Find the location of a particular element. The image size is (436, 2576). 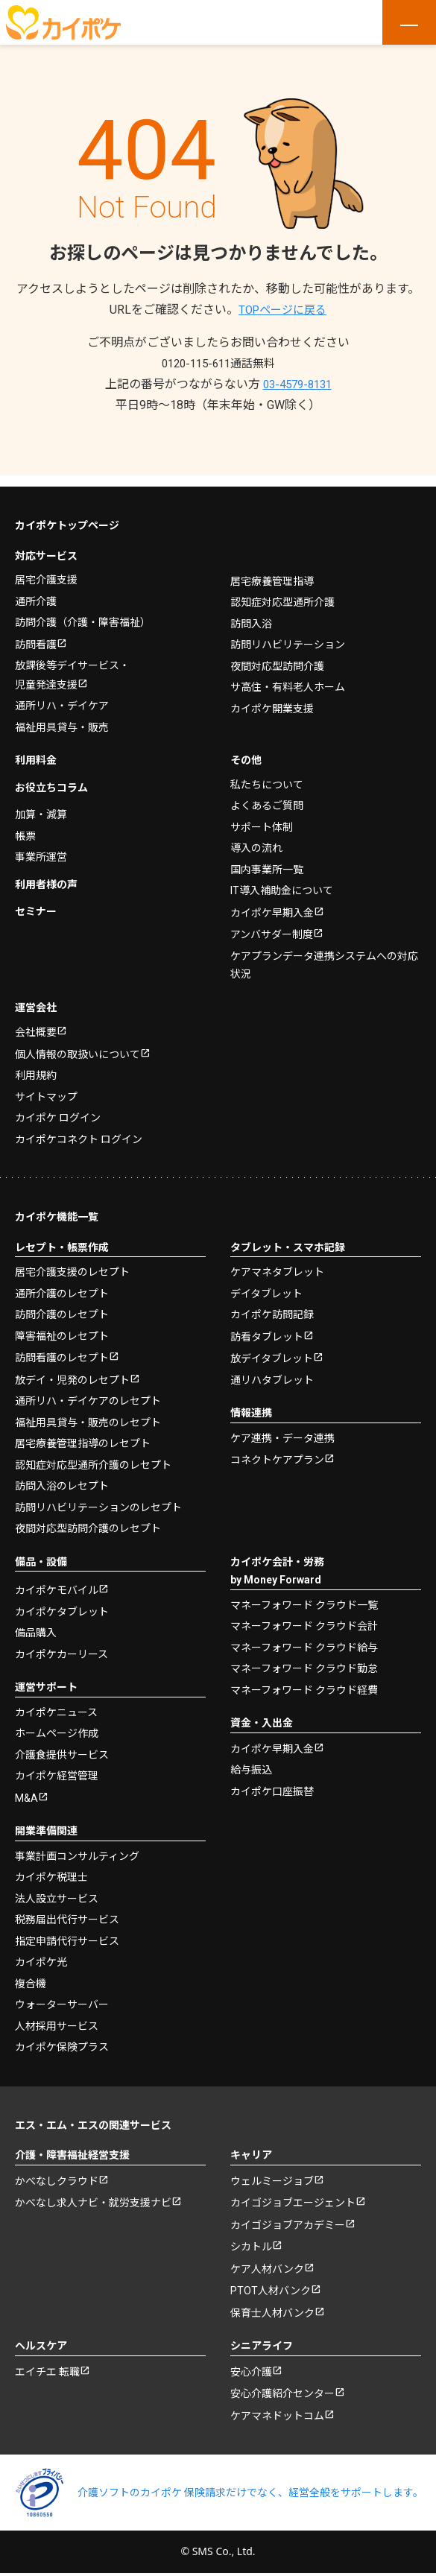

利用規約 is located at coordinates (36, 1069).